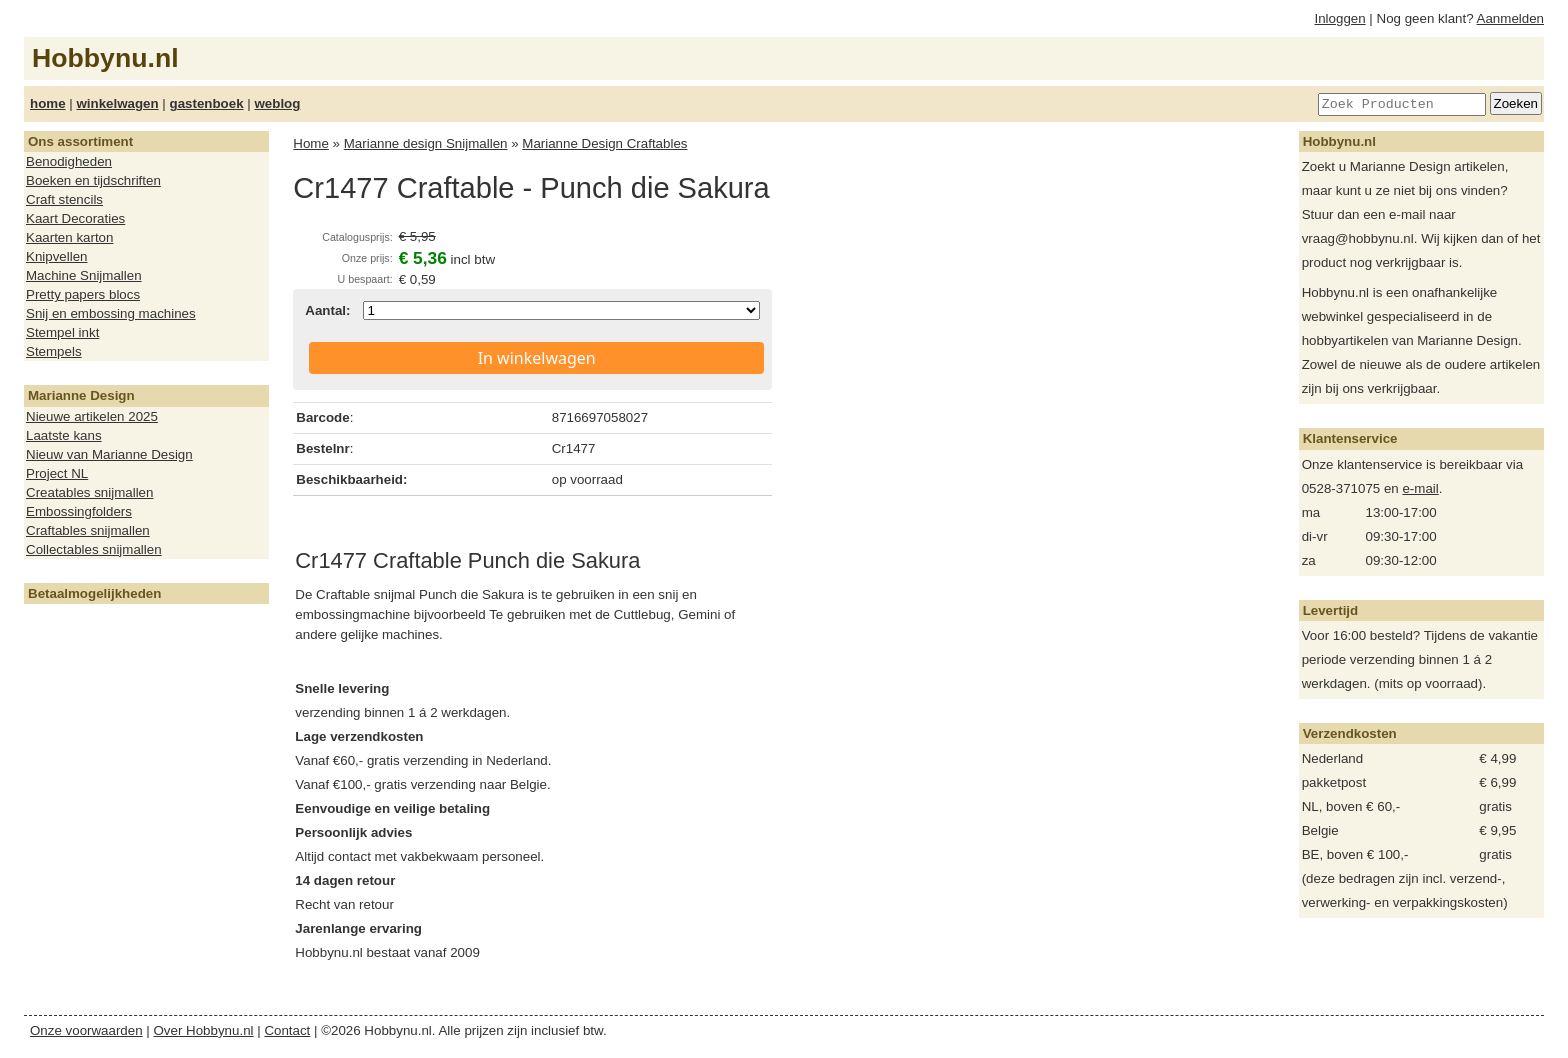  What do you see at coordinates (69, 237) in the screenshot?
I see `Kaarten karton` at bounding box center [69, 237].